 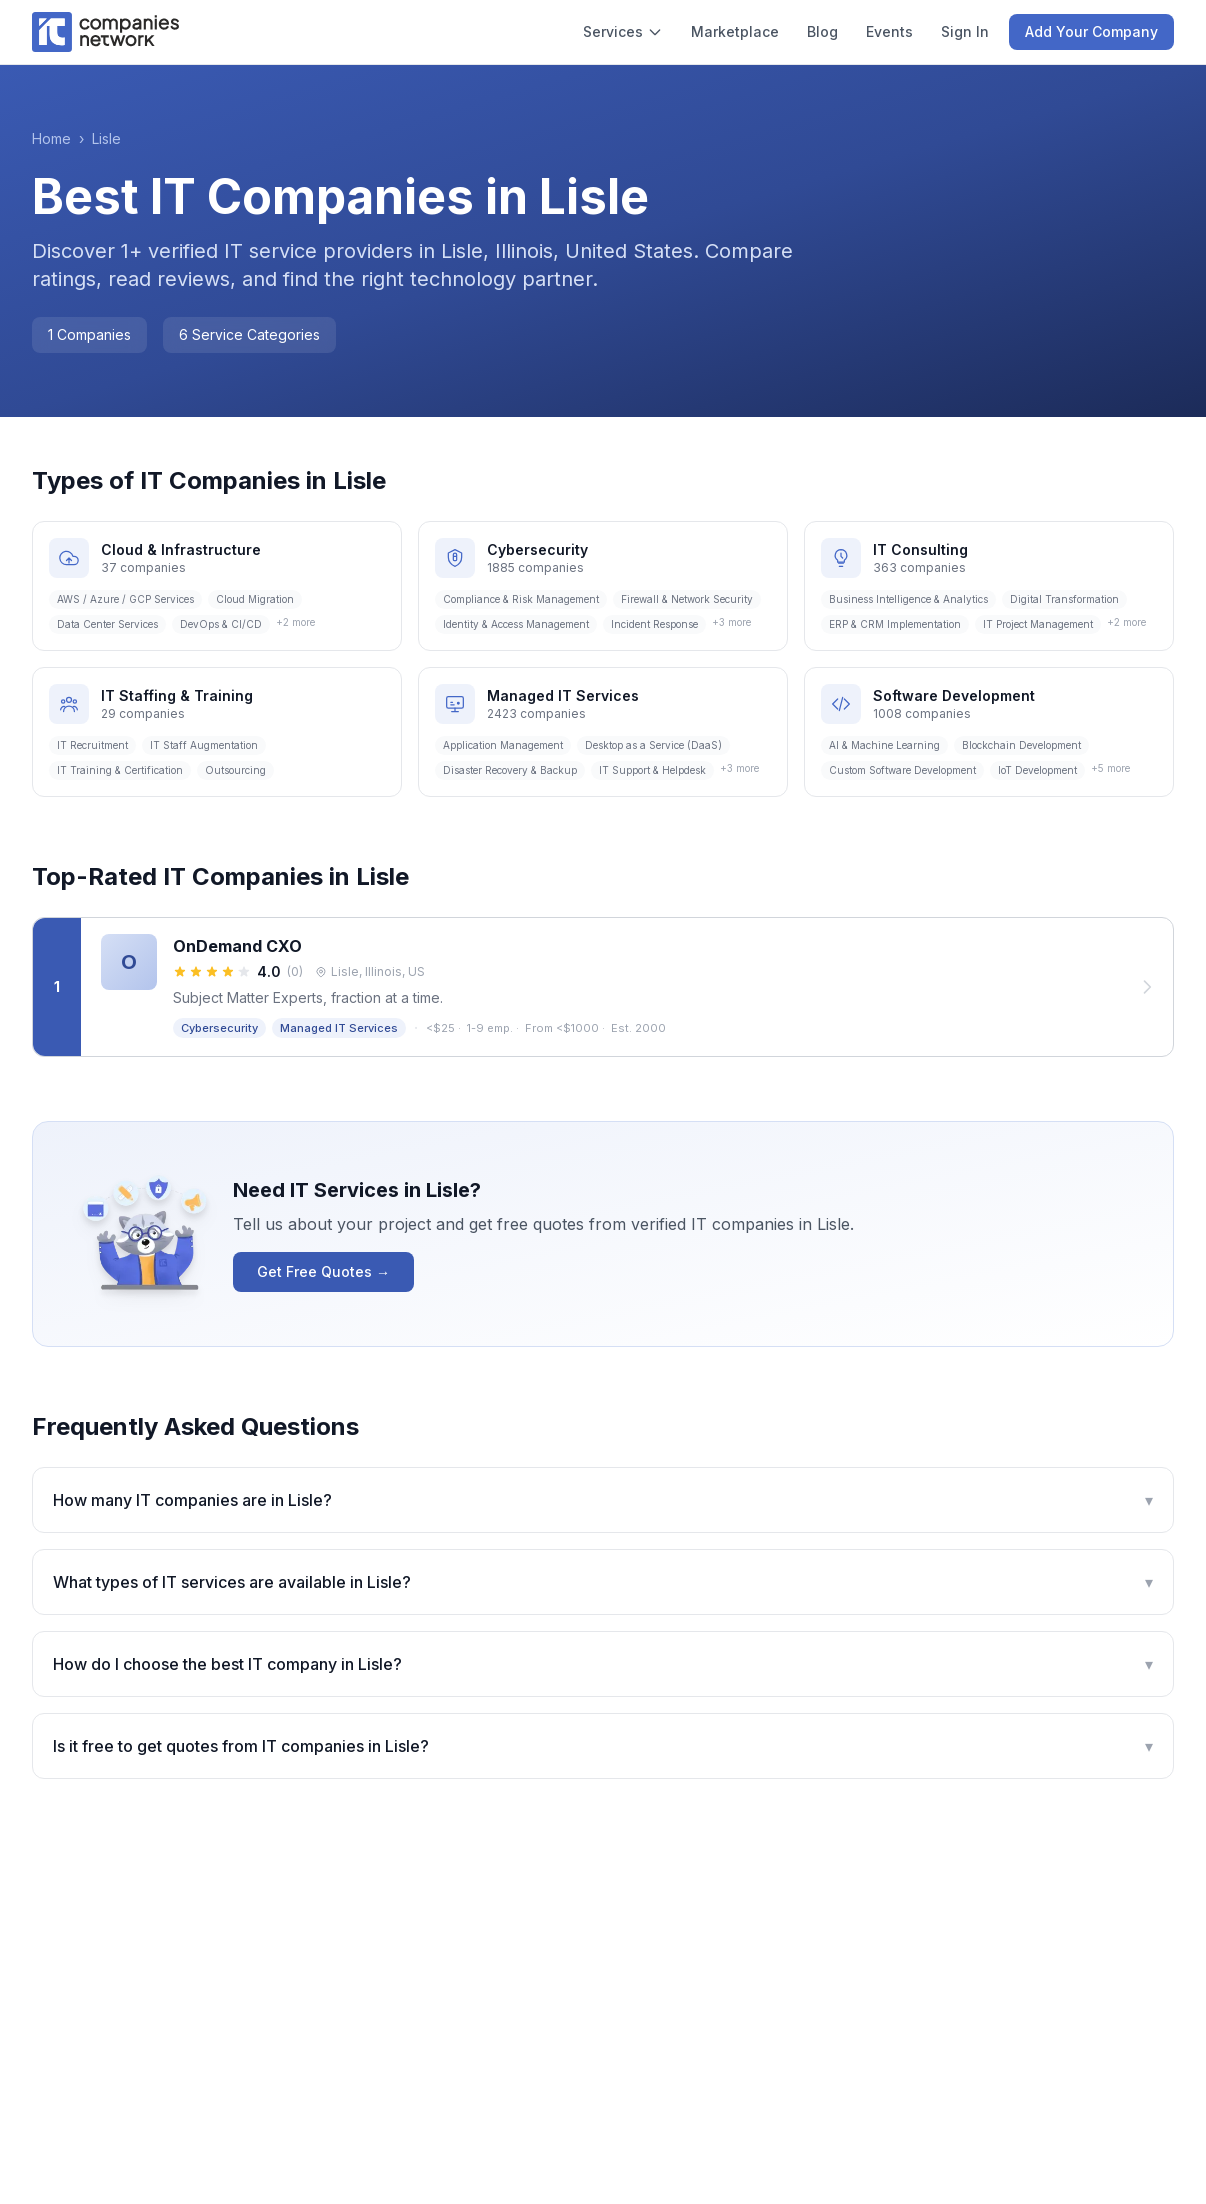 What do you see at coordinates (889, 31) in the screenshot?
I see `Events` at bounding box center [889, 31].